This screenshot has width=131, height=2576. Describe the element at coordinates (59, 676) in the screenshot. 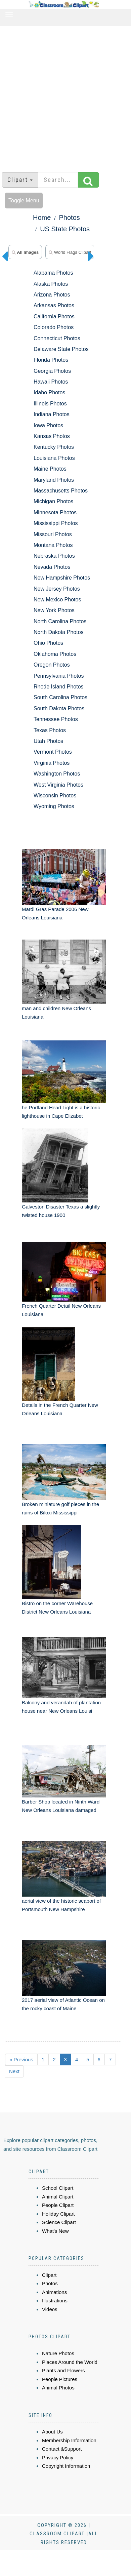

I see `Pennsylvania Photos` at that location.